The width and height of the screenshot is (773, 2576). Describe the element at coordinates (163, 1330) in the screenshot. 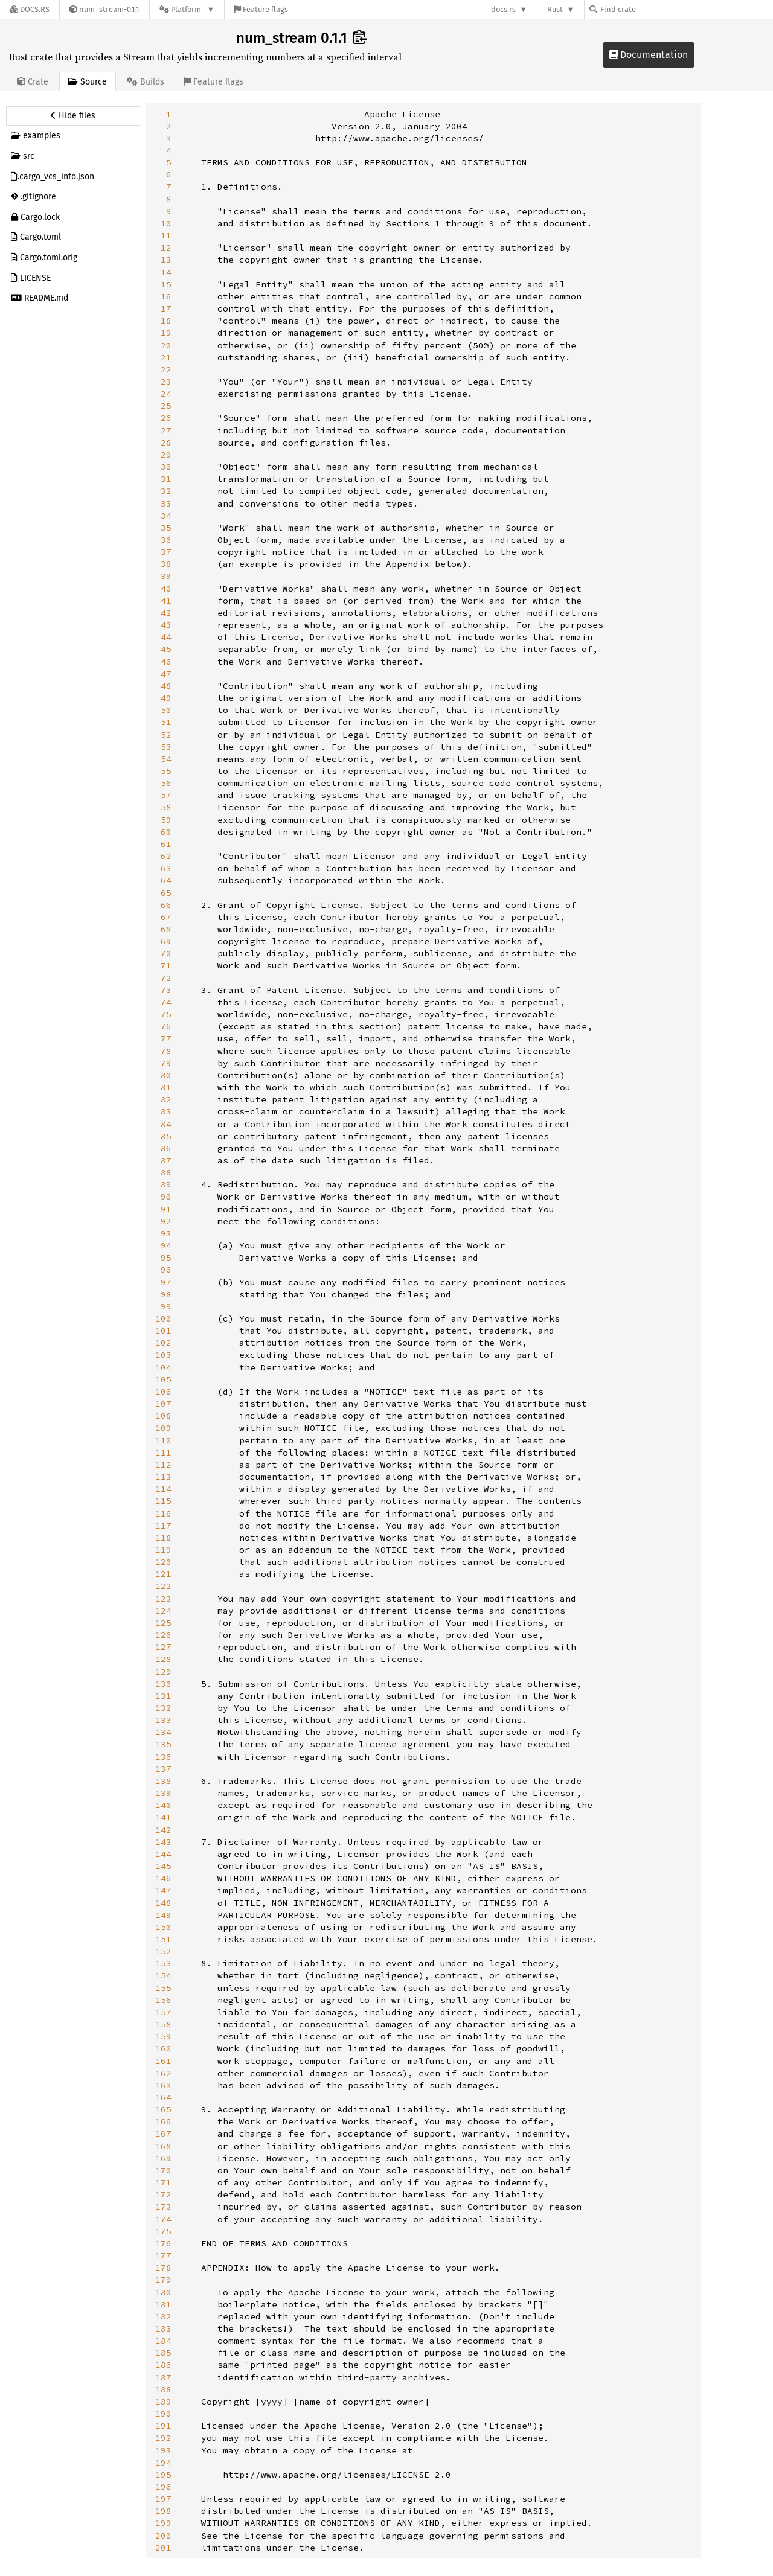

I see `101` at that location.